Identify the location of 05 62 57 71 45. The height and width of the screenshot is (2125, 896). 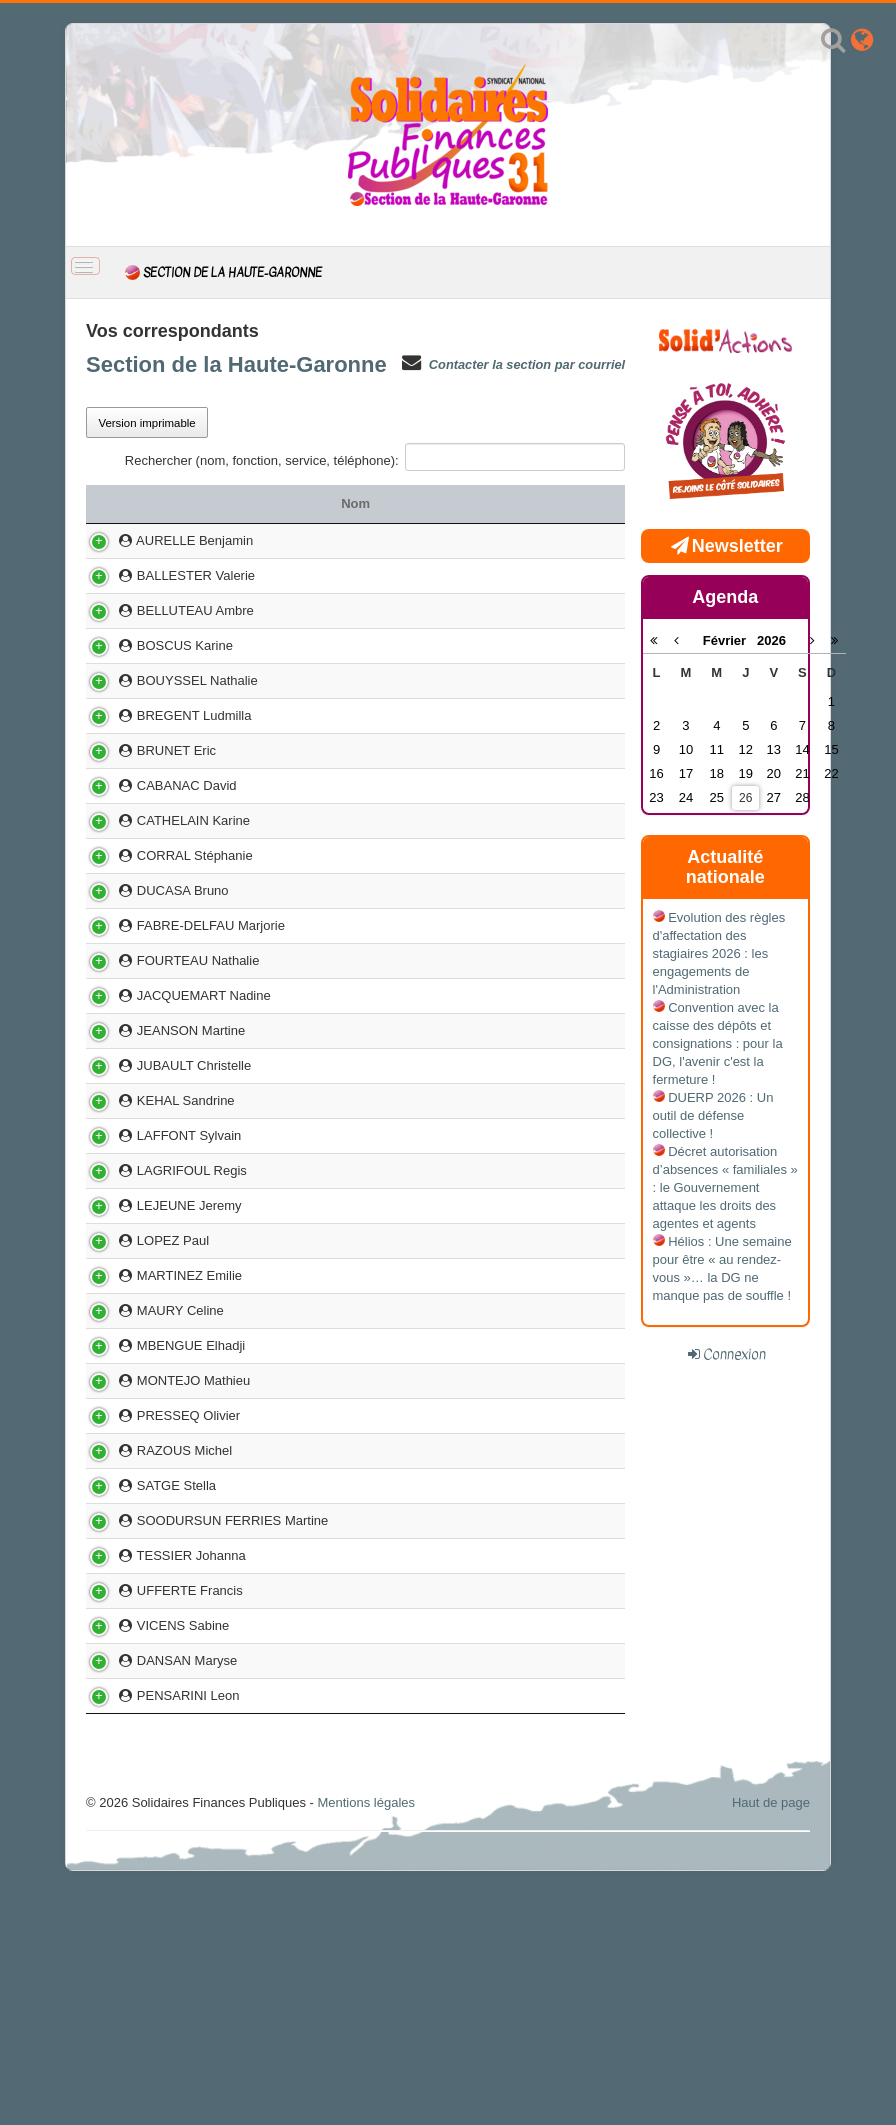
(562, 1489).